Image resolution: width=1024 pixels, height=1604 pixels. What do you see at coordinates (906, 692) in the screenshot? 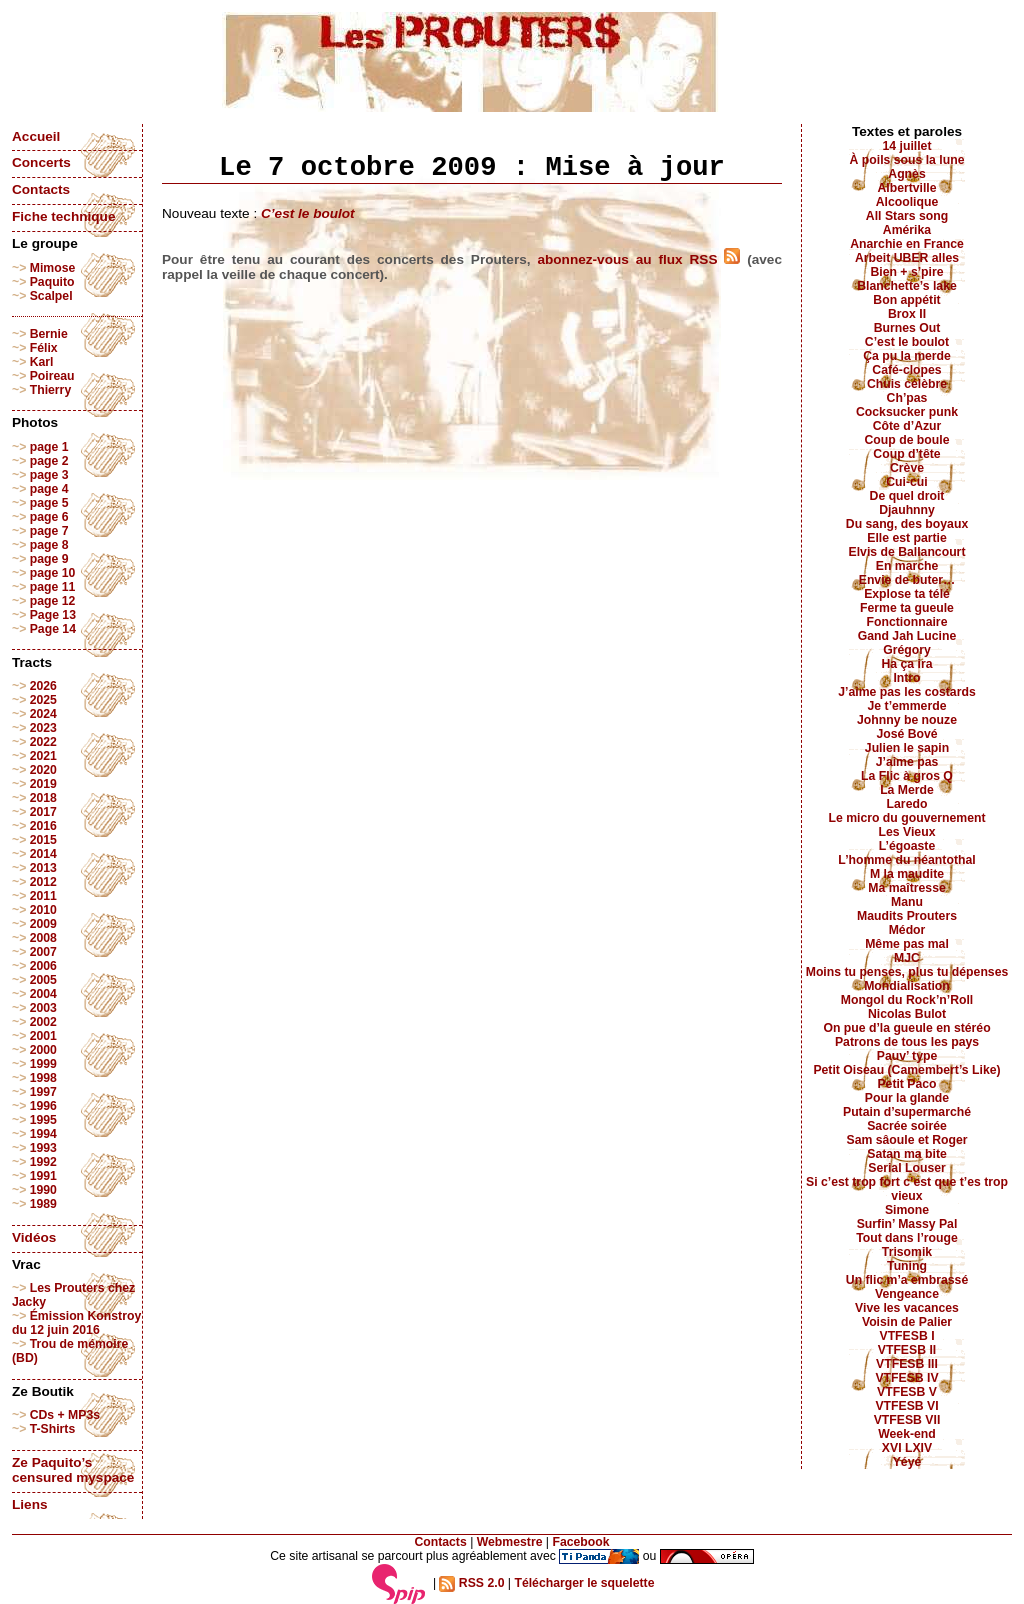
I see `J’aime pas les costards` at bounding box center [906, 692].